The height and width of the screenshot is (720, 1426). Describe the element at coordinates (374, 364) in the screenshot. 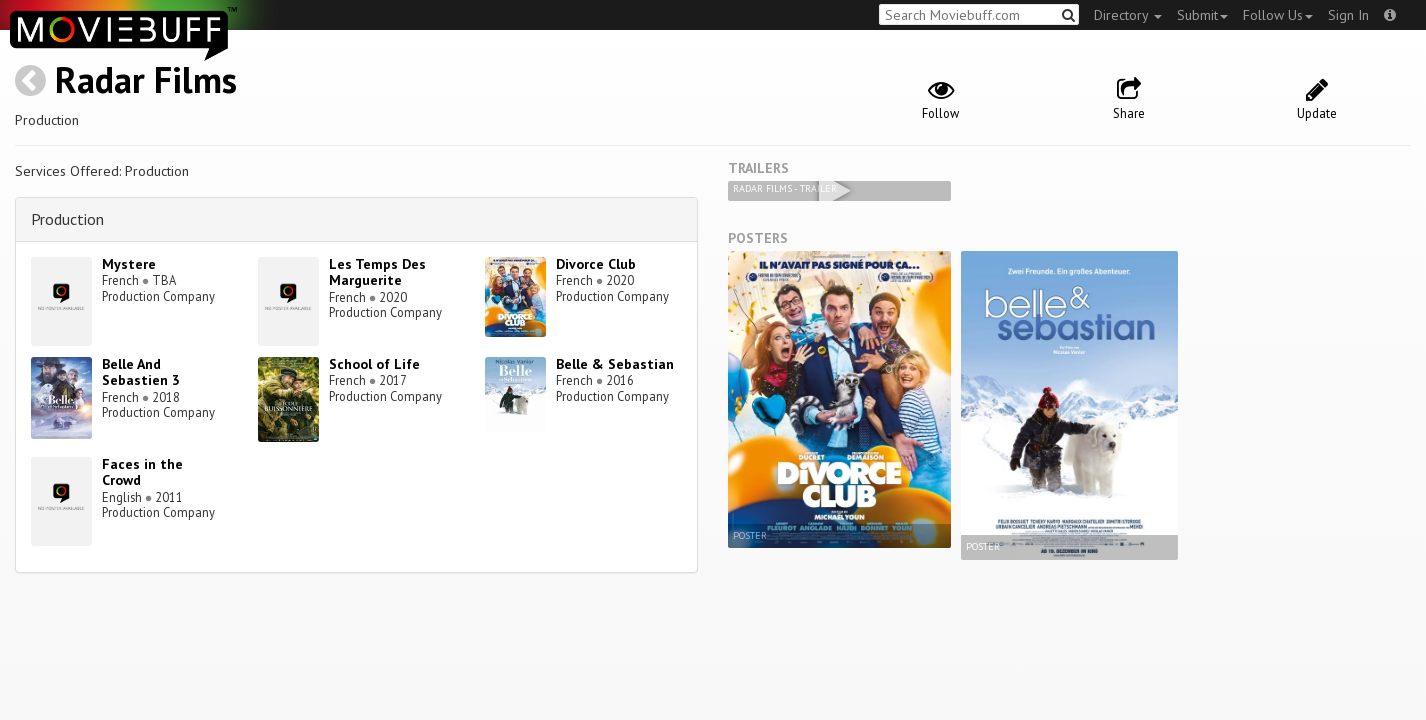

I see `School of Life` at that location.